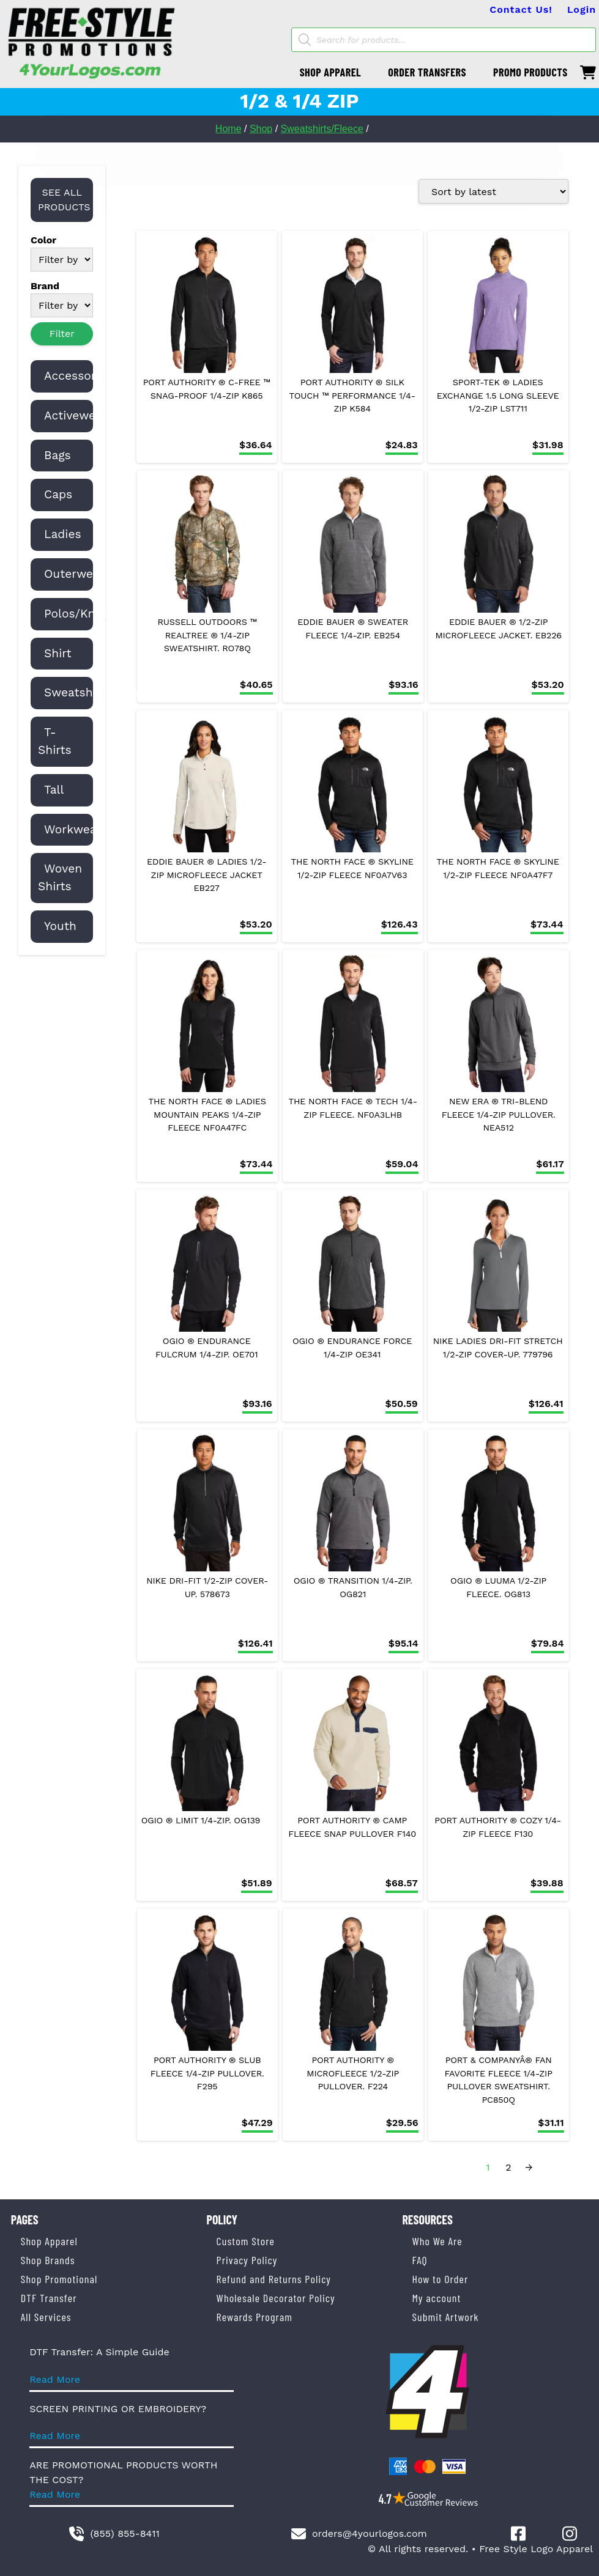 Image resolution: width=599 pixels, height=2576 pixels. What do you see at coordinates (508, 2167) in the screenshot?
I see `2 [Page 2]` at bounding box center [508, 2167].